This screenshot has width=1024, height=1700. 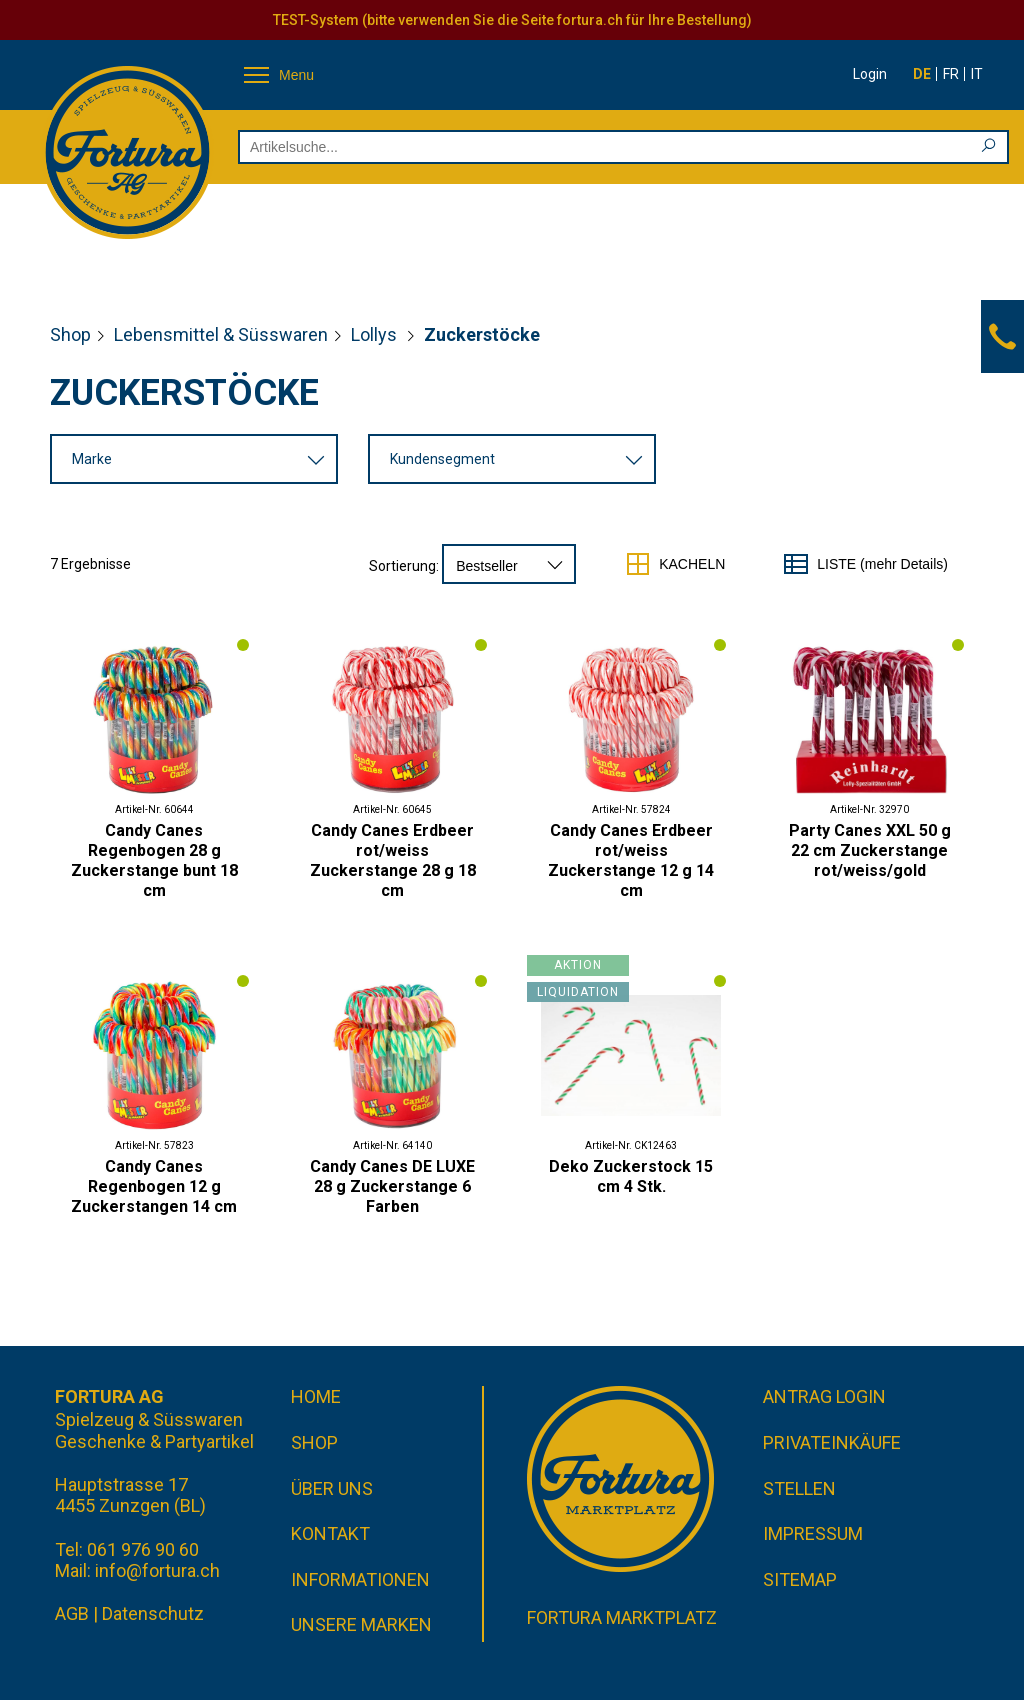 What do you see at coordinates (154, 1186) in the screenshot?
I see `Candy Canes Regenbogen 12 g Zuckerstangen 14 cm` at bounding box center [154, 1186].